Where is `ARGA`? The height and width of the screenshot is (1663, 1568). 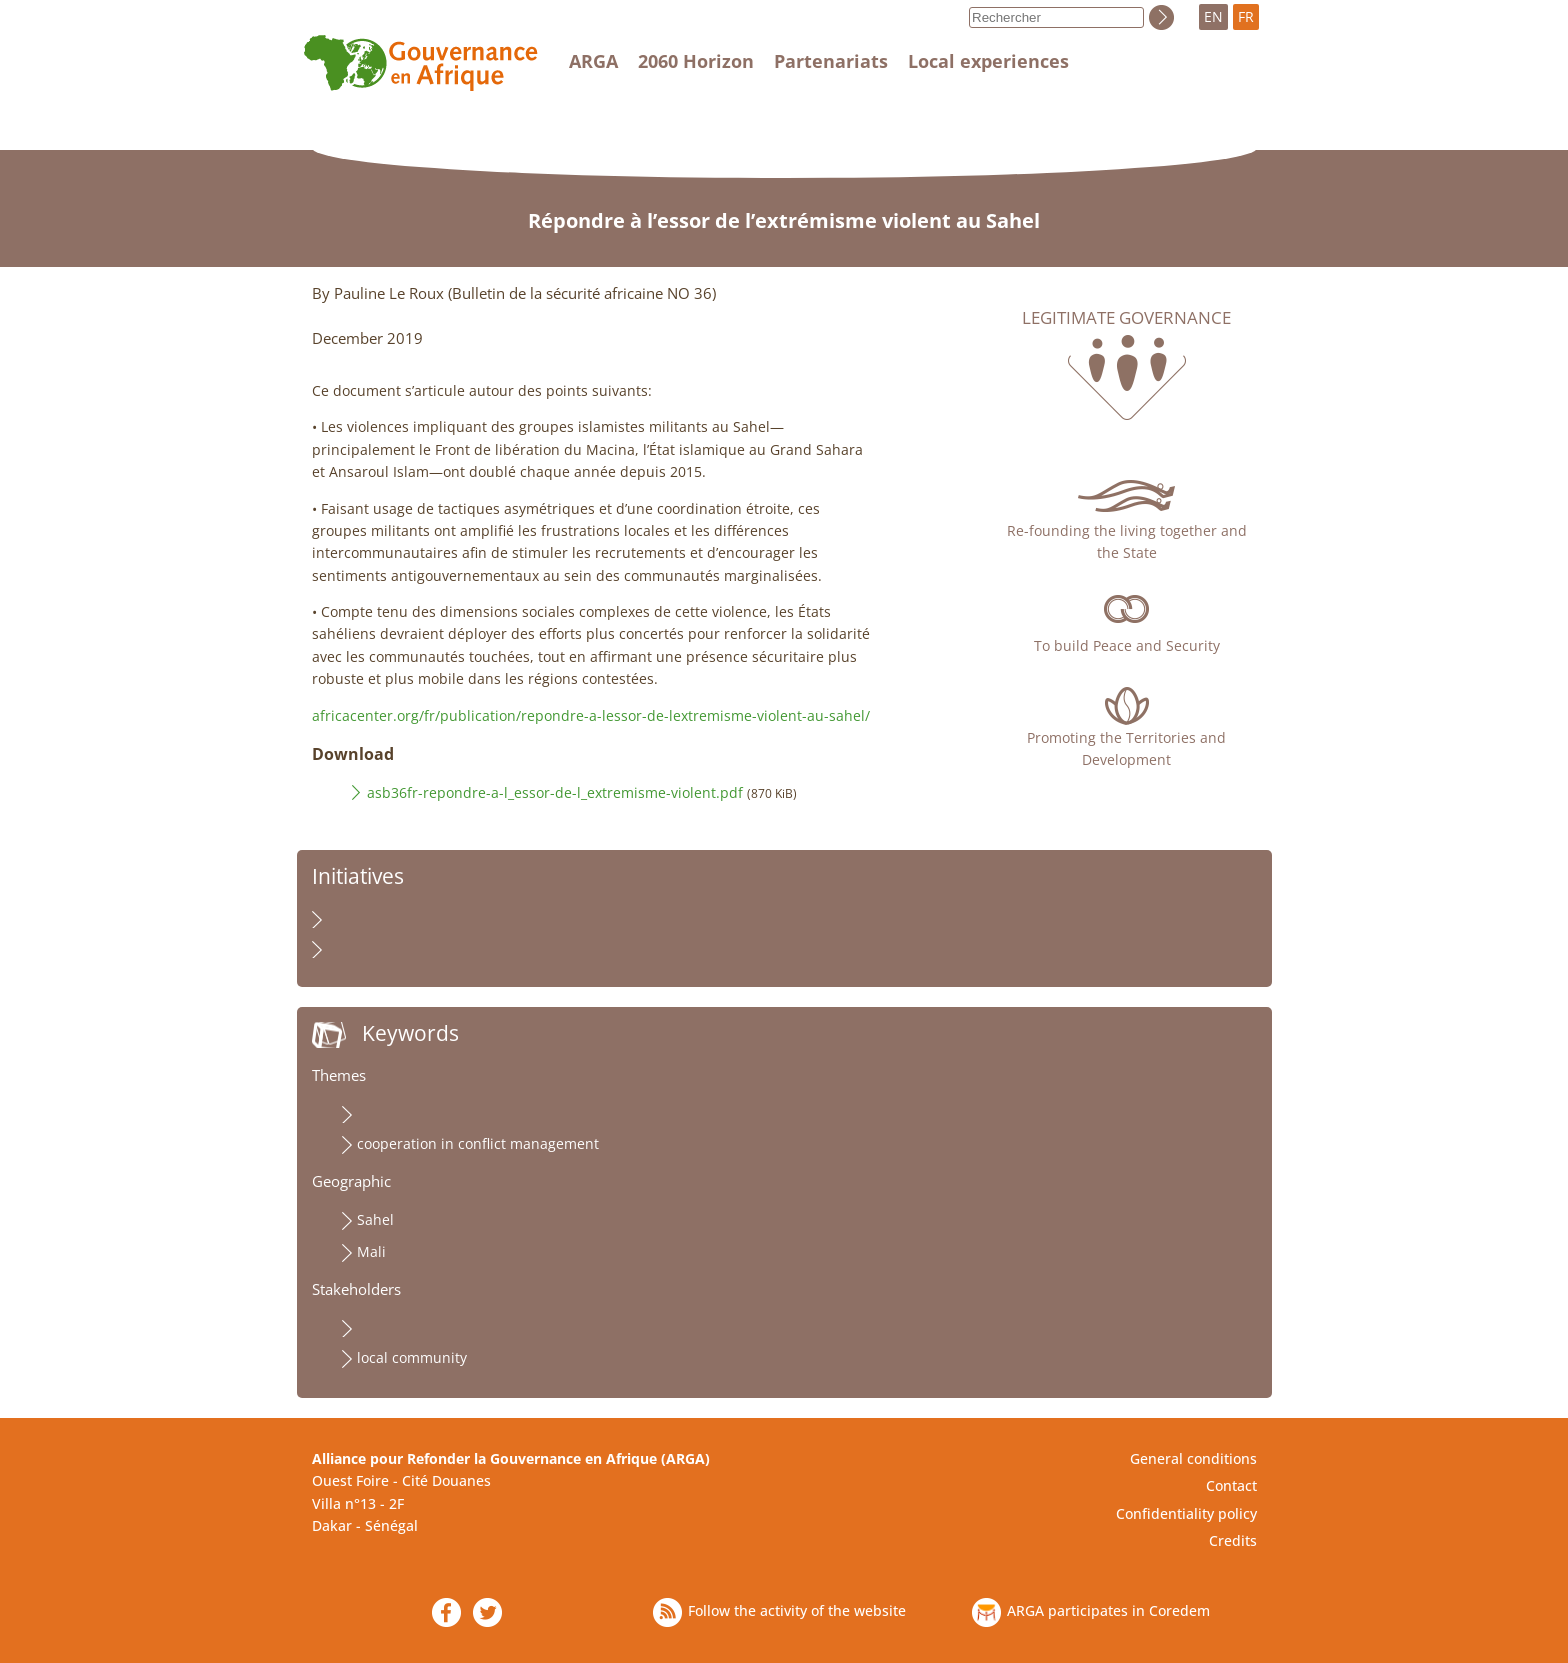
ARGA is located at coordinates (593, 61).